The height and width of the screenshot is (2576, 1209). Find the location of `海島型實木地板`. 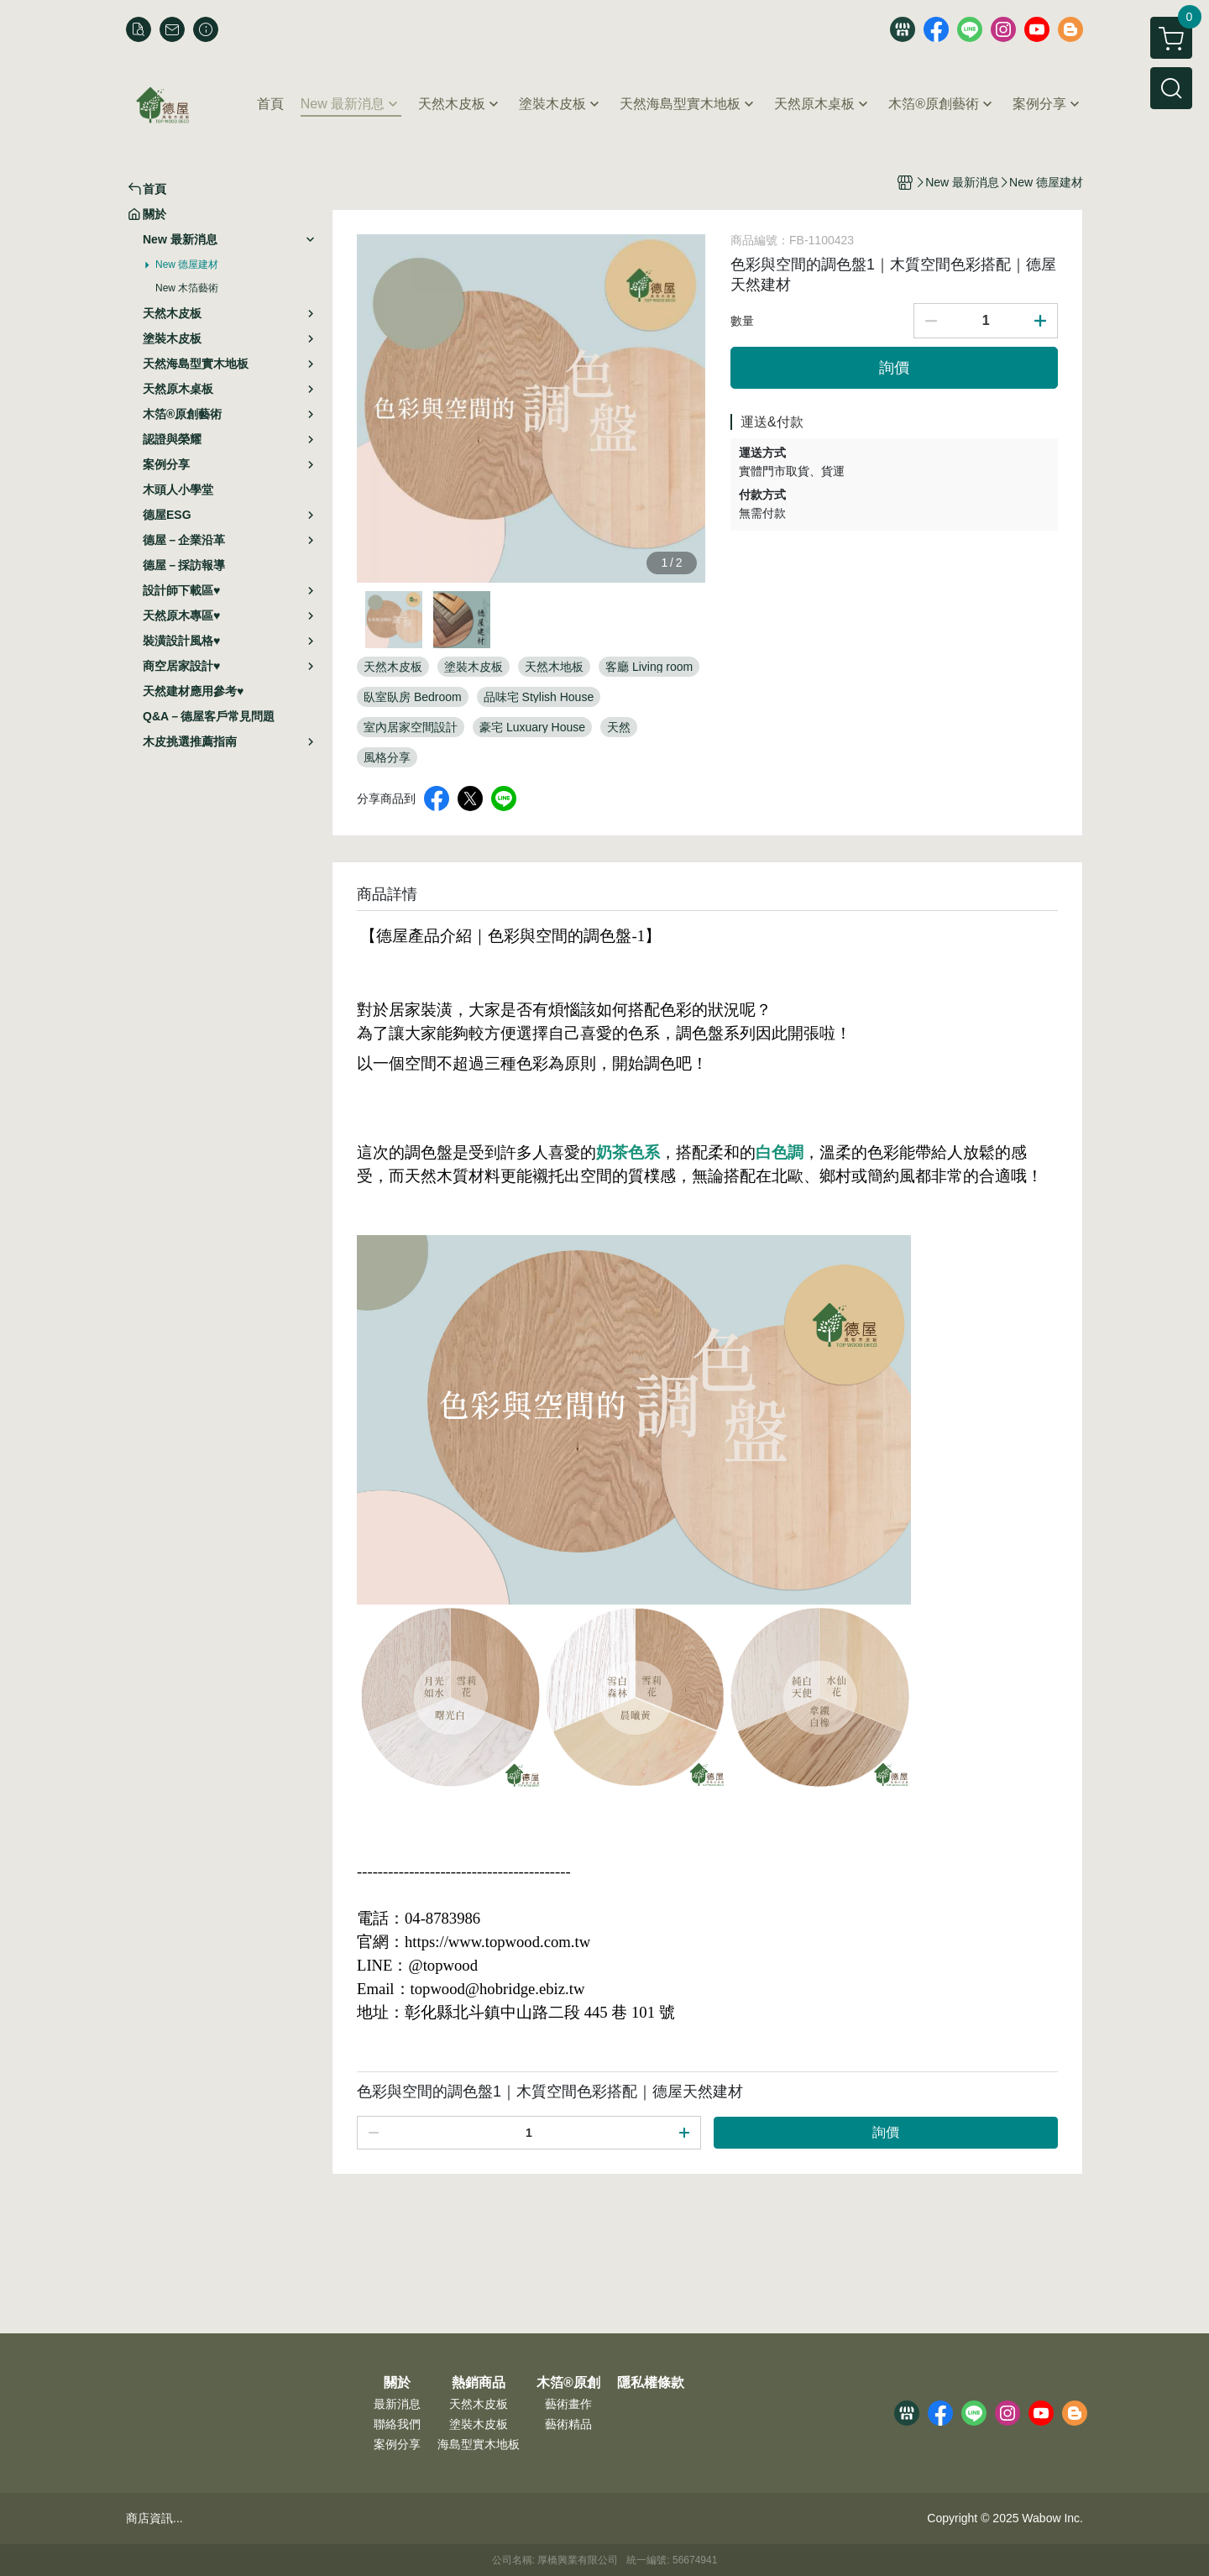

海島型實木地板 is located at coordinates (478, 2444).